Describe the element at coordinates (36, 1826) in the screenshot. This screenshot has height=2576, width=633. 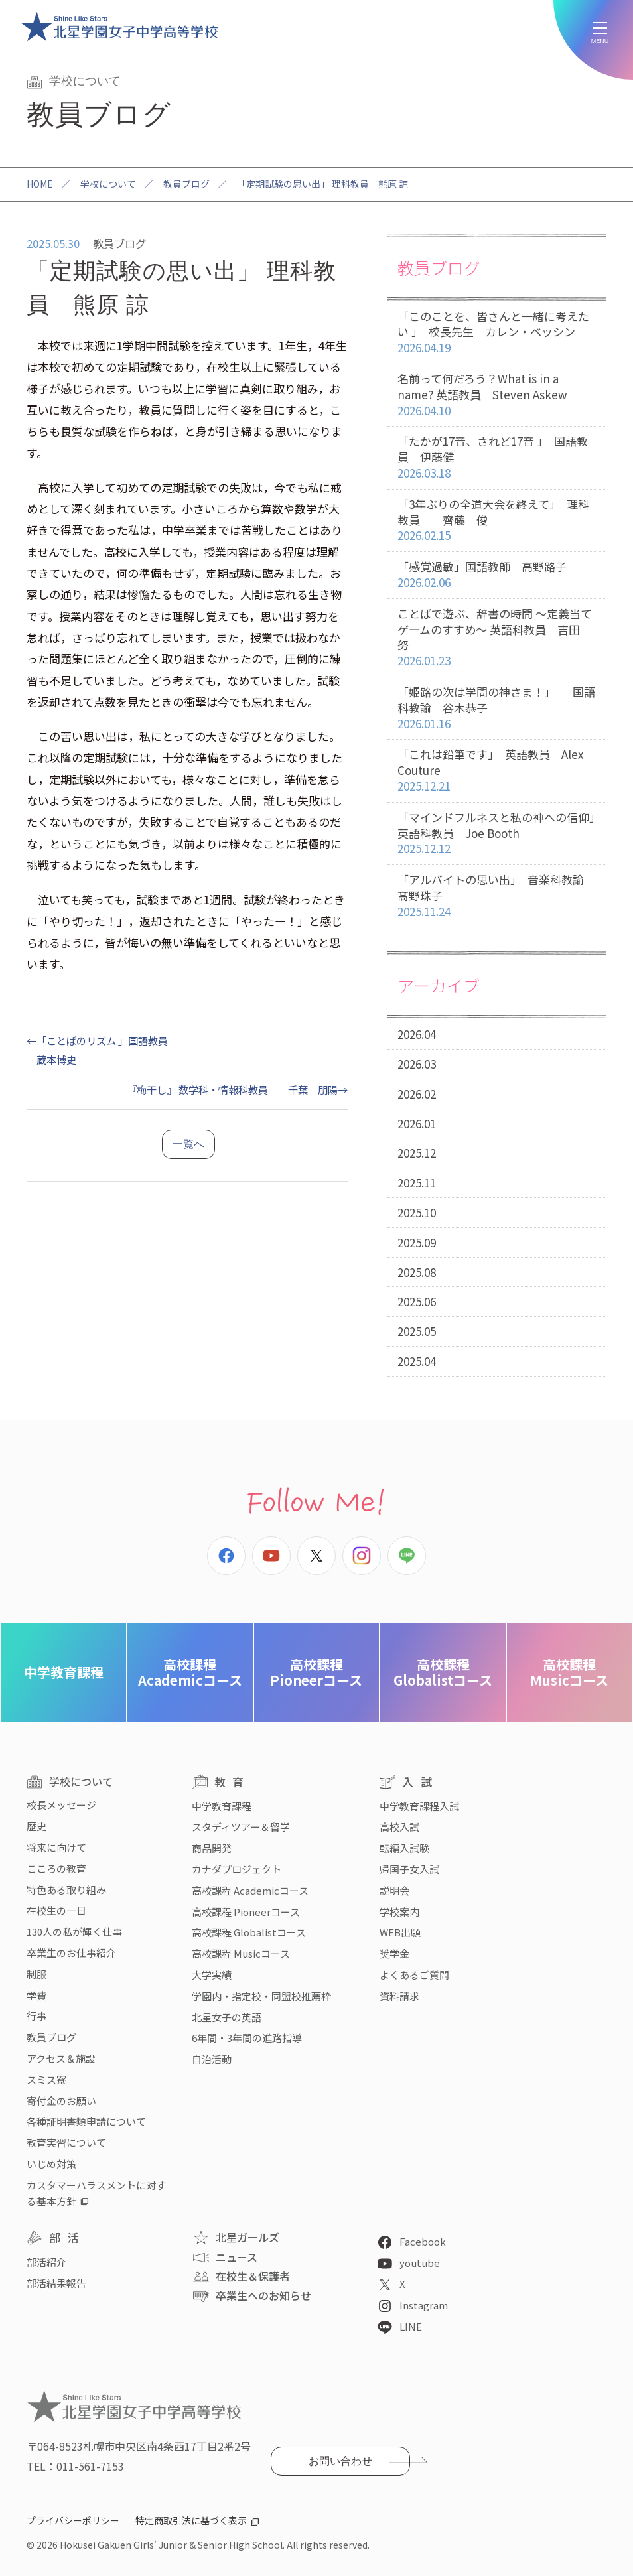
I see `歴史` at that location.